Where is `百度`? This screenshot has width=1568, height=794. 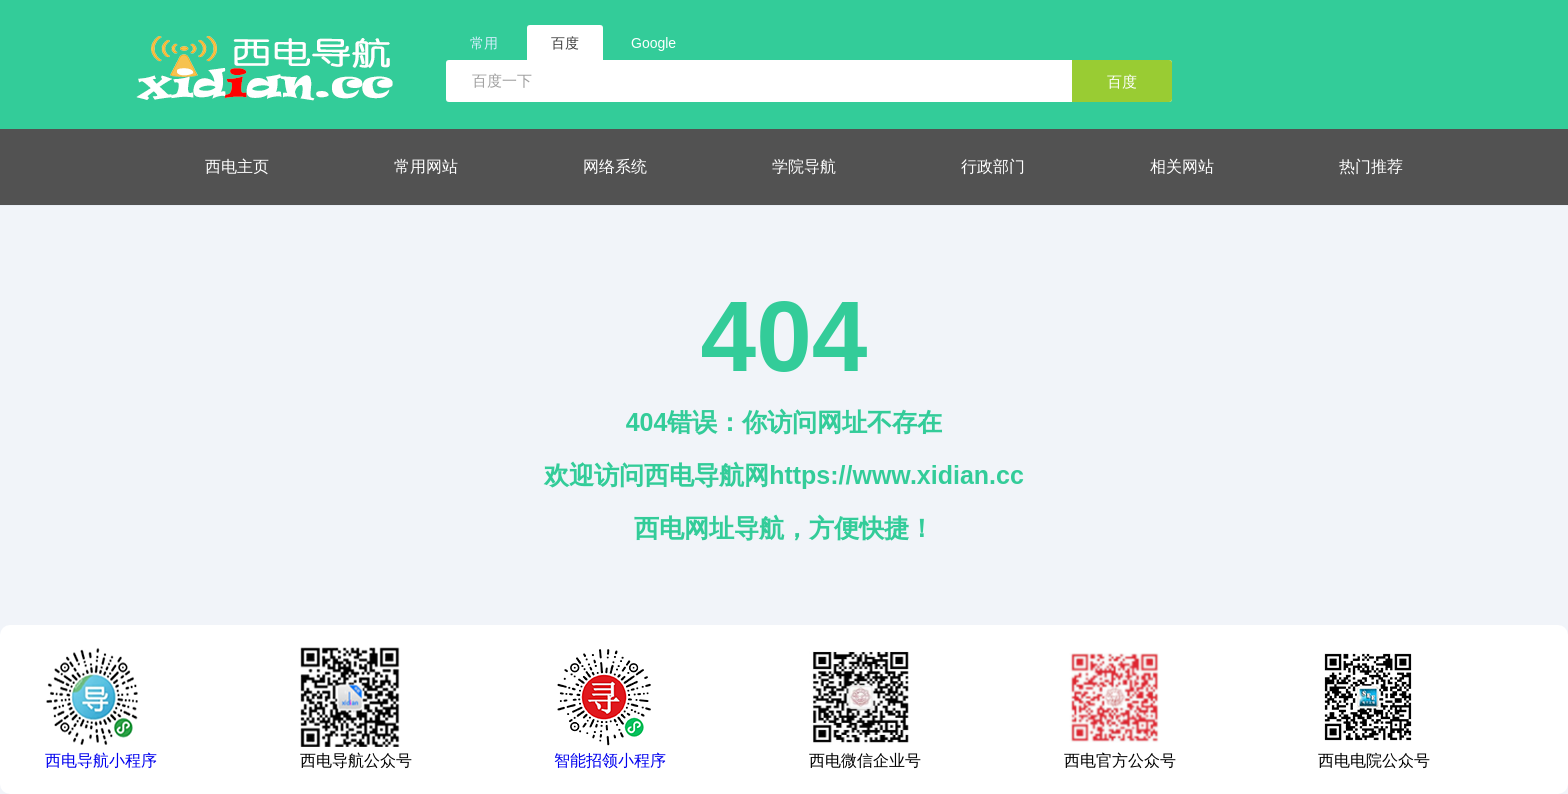
百度 is located at coordinates (1122, 81).